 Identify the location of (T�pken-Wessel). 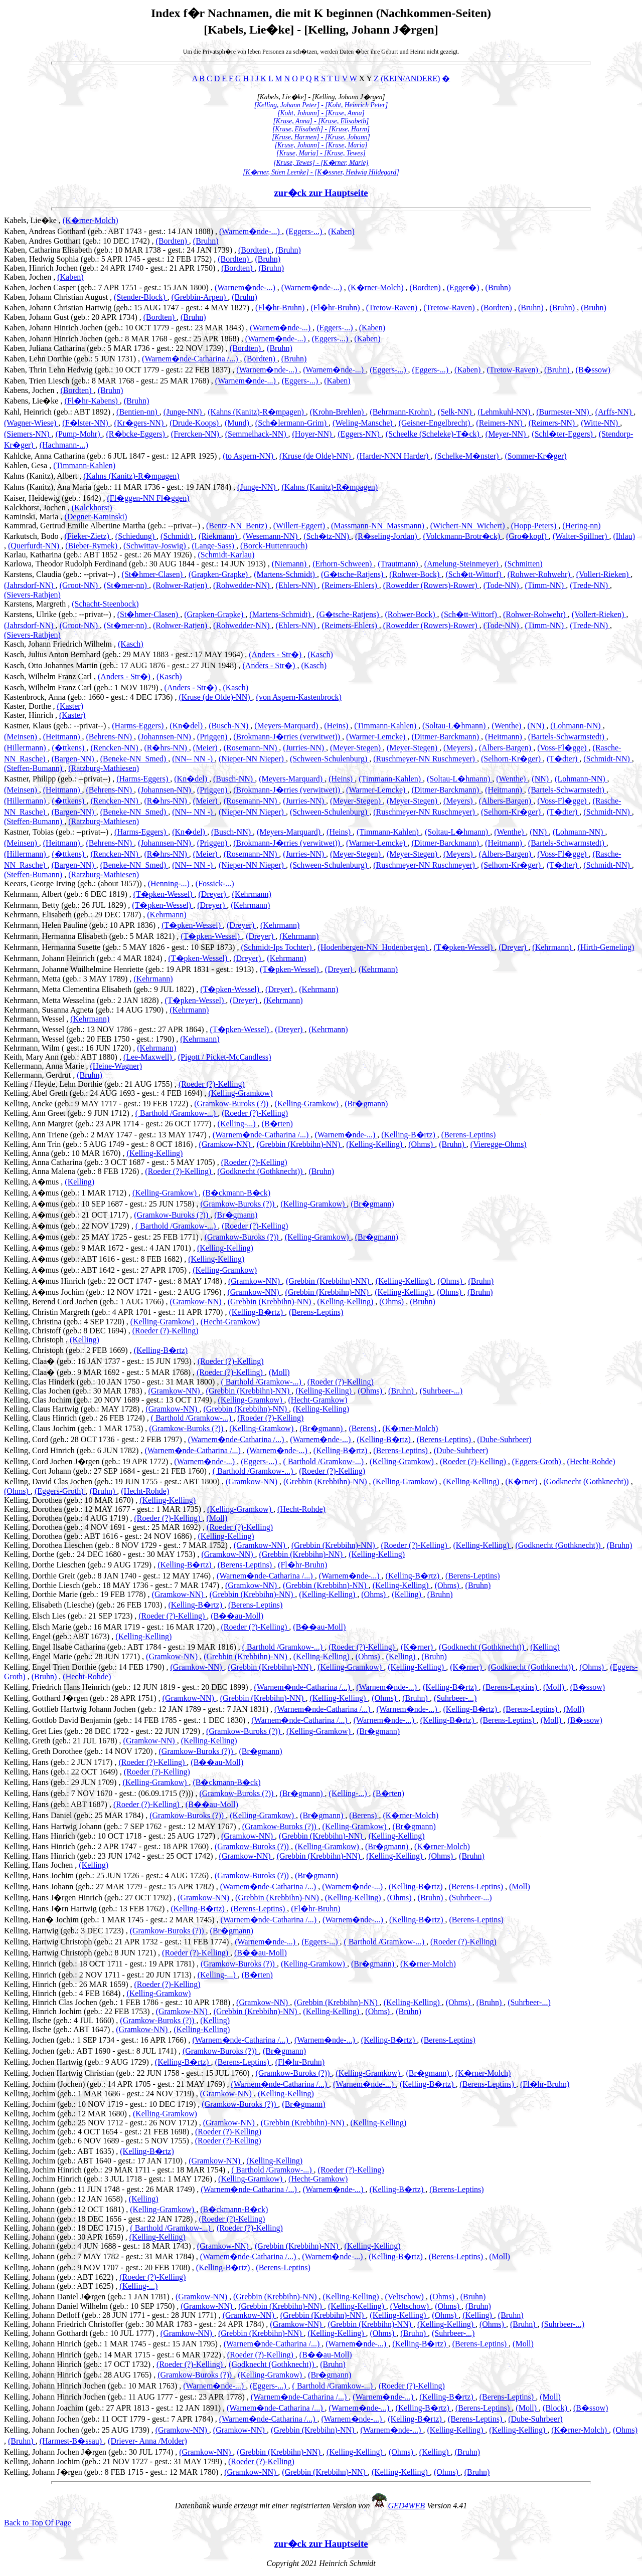
(164, 894).